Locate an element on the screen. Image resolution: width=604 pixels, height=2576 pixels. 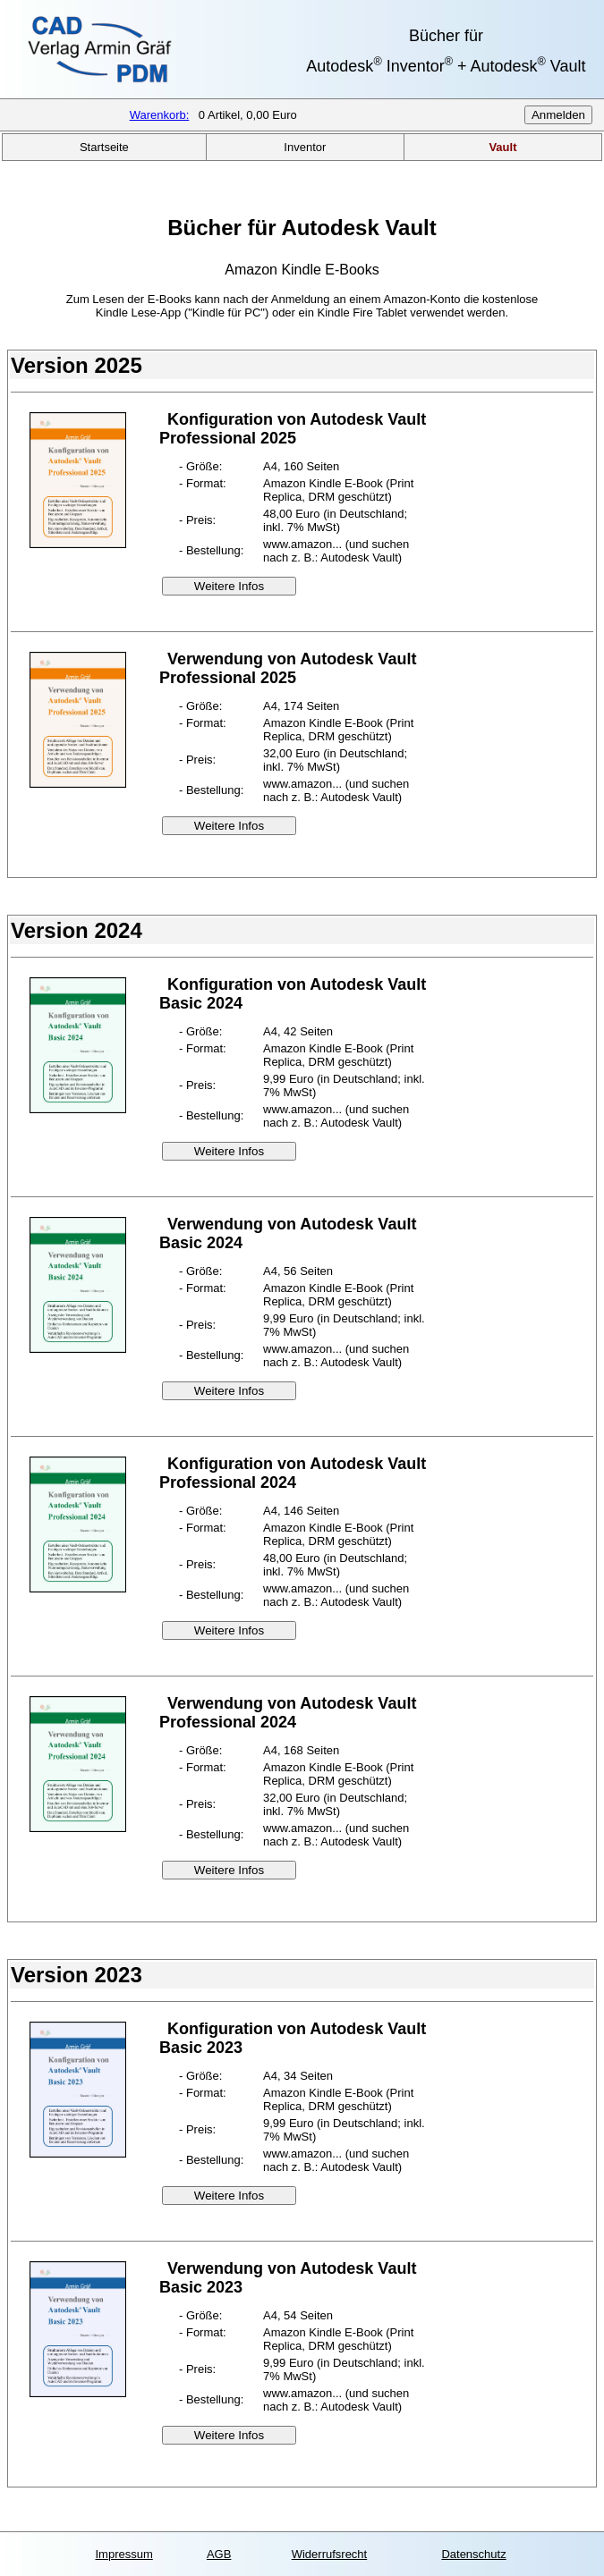
Widerrufsrecht is located at coordinates (330, 2554).